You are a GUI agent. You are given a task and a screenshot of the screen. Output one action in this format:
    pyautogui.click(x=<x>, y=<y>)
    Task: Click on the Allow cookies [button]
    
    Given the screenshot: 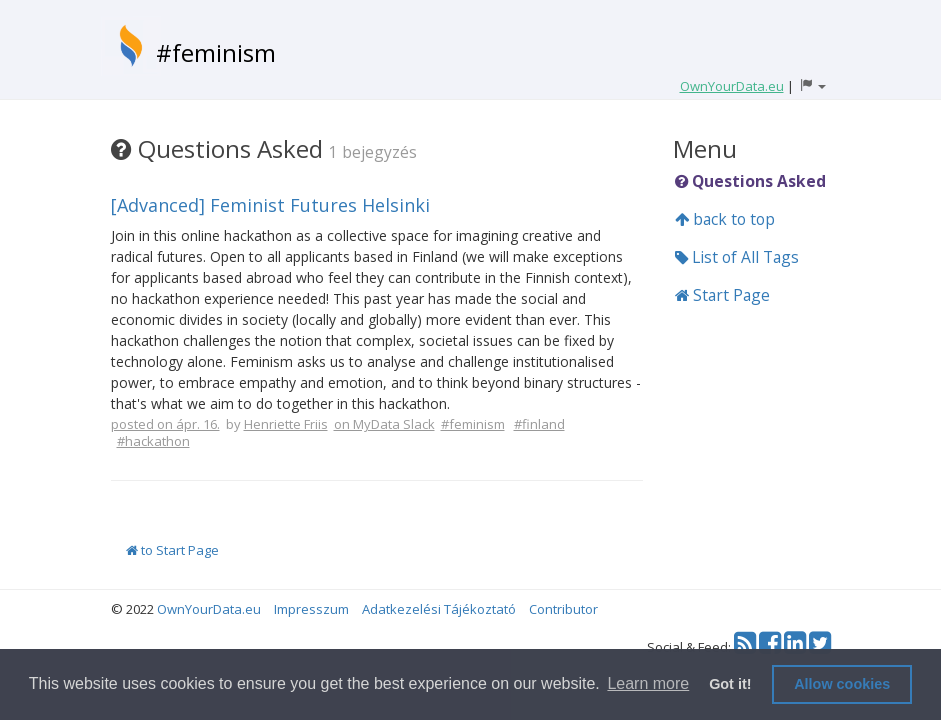 What is the action you would take?
    pyautogui.click(x=842, y=684)
    